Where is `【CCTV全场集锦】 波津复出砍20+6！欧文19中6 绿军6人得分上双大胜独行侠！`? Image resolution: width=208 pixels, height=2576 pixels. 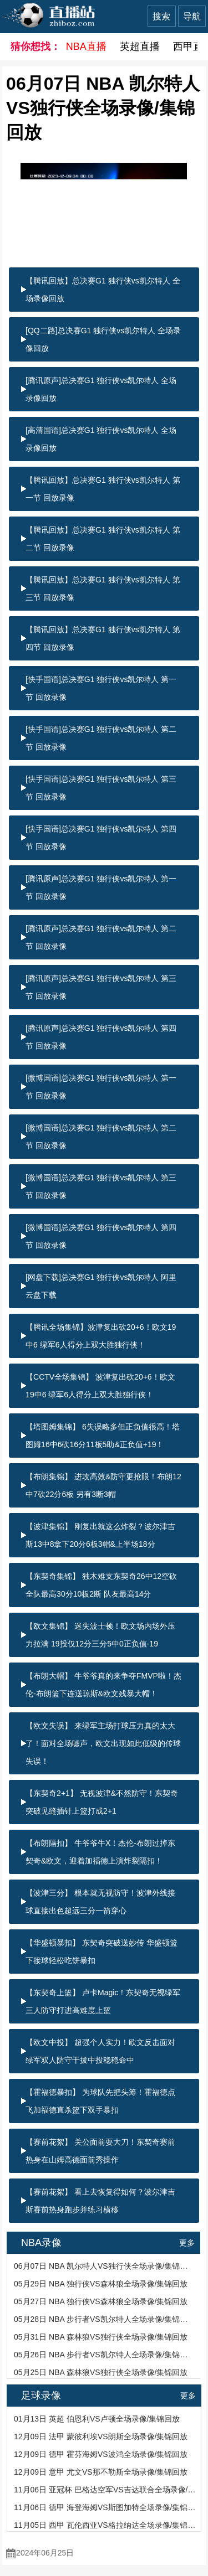
【CCTV全场集锦】 波津复出砍20+6！欧文19中6 绿军6人得分上双大胜独行侠！ is located at coordinates (100, 1385).